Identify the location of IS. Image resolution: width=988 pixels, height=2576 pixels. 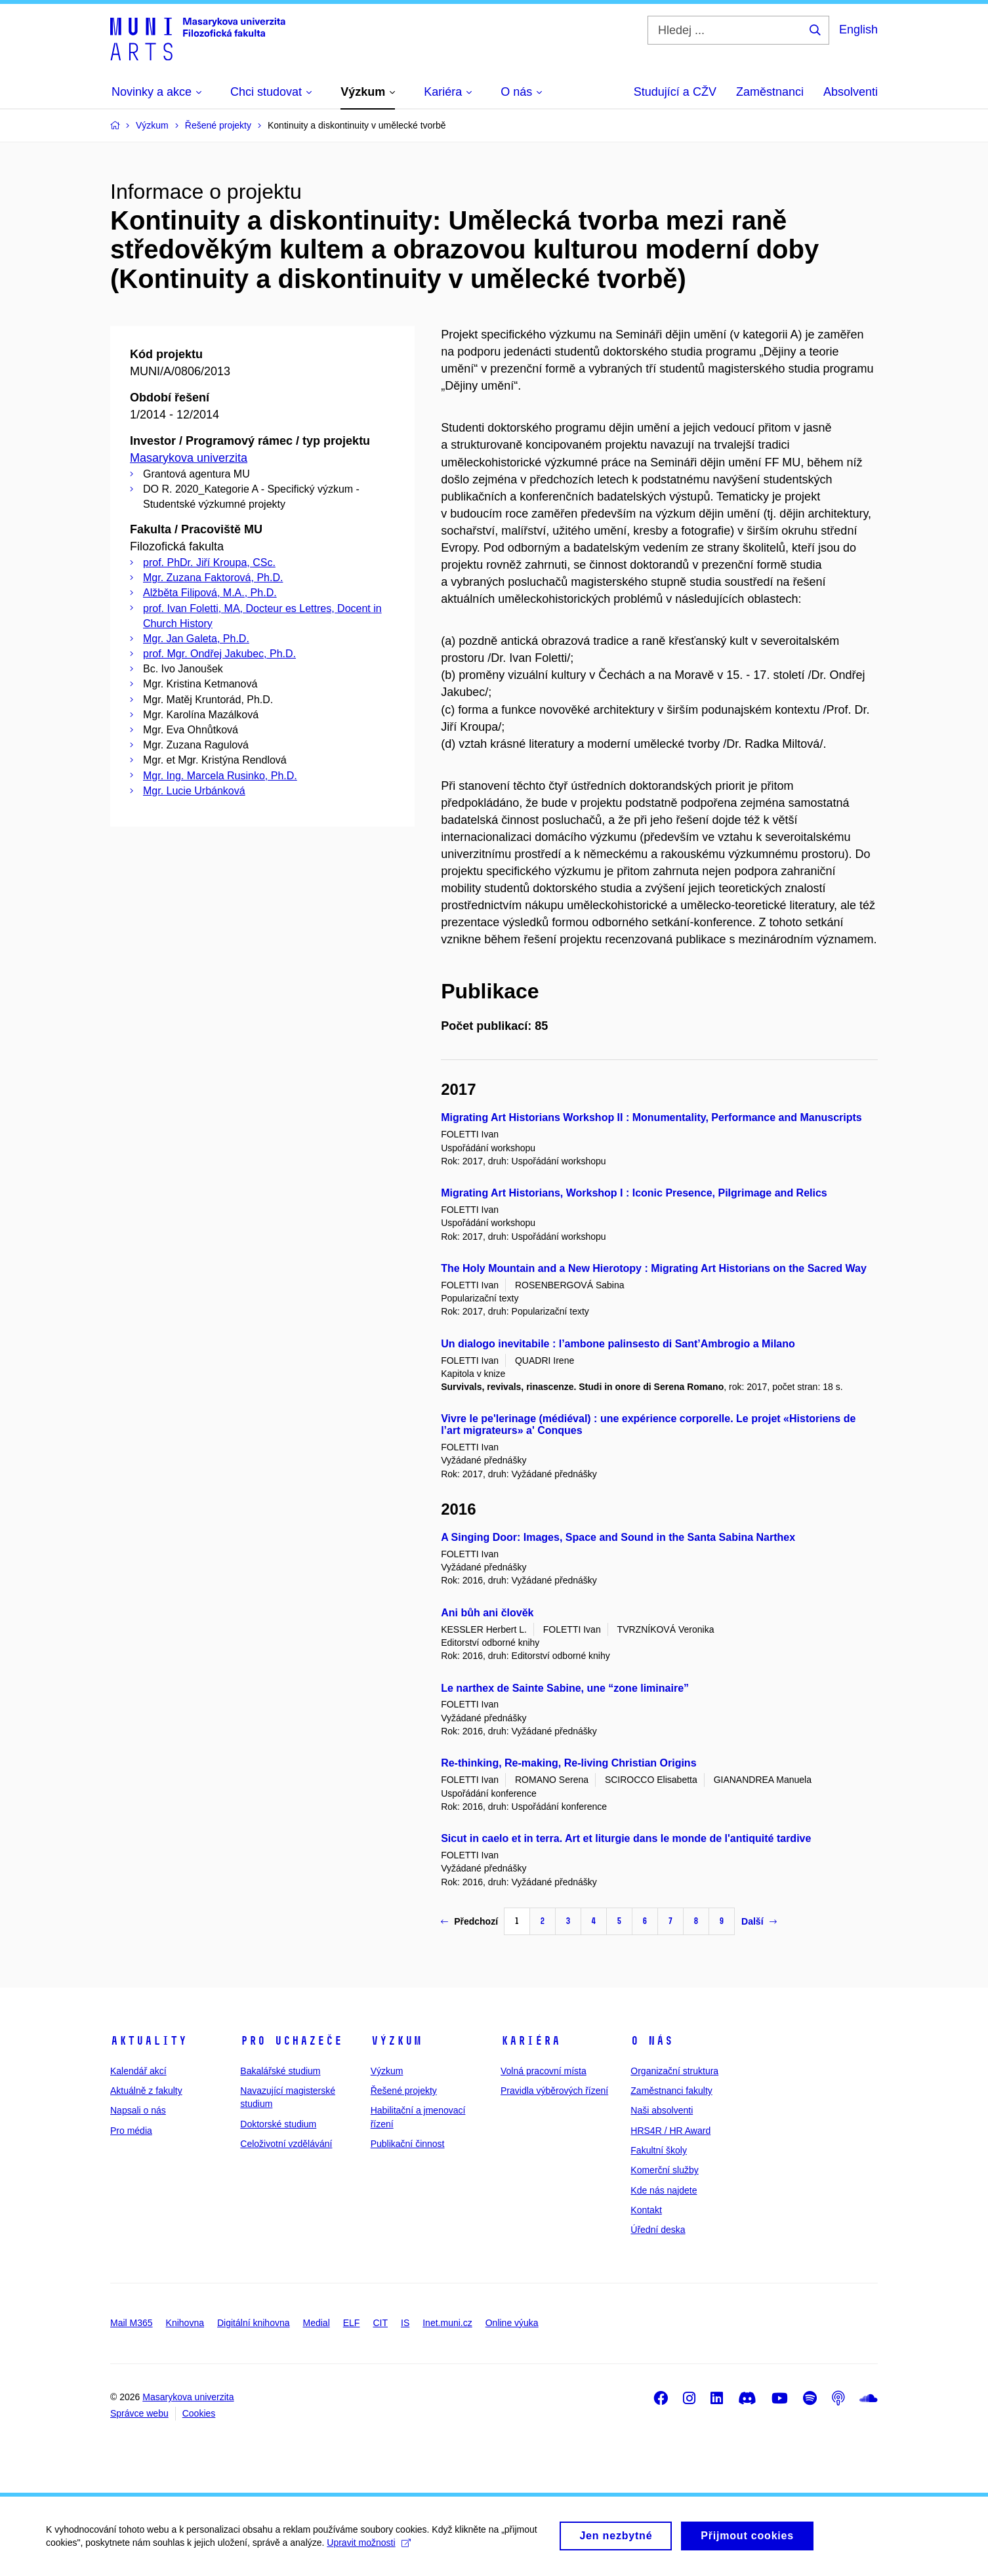
(405, 2323).